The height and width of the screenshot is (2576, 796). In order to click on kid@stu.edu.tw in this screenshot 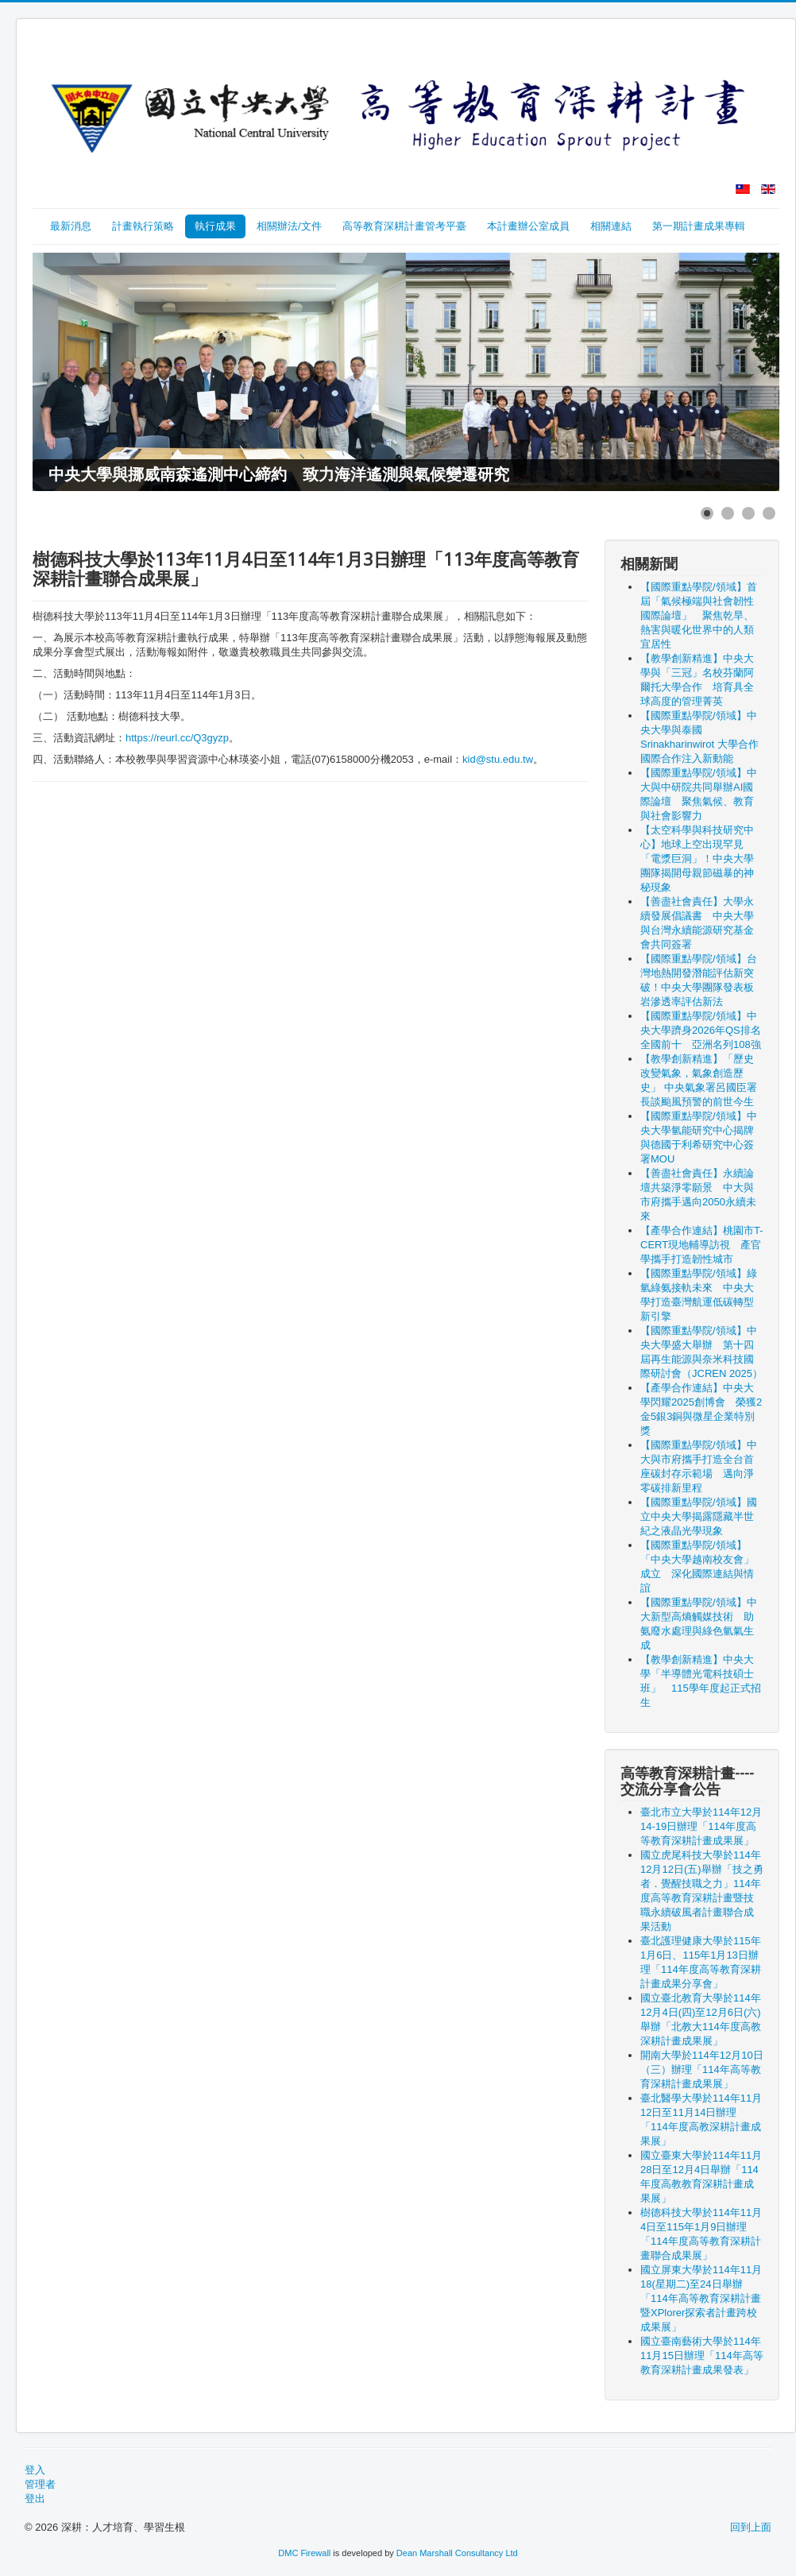, I will do `click(497, 759)`.